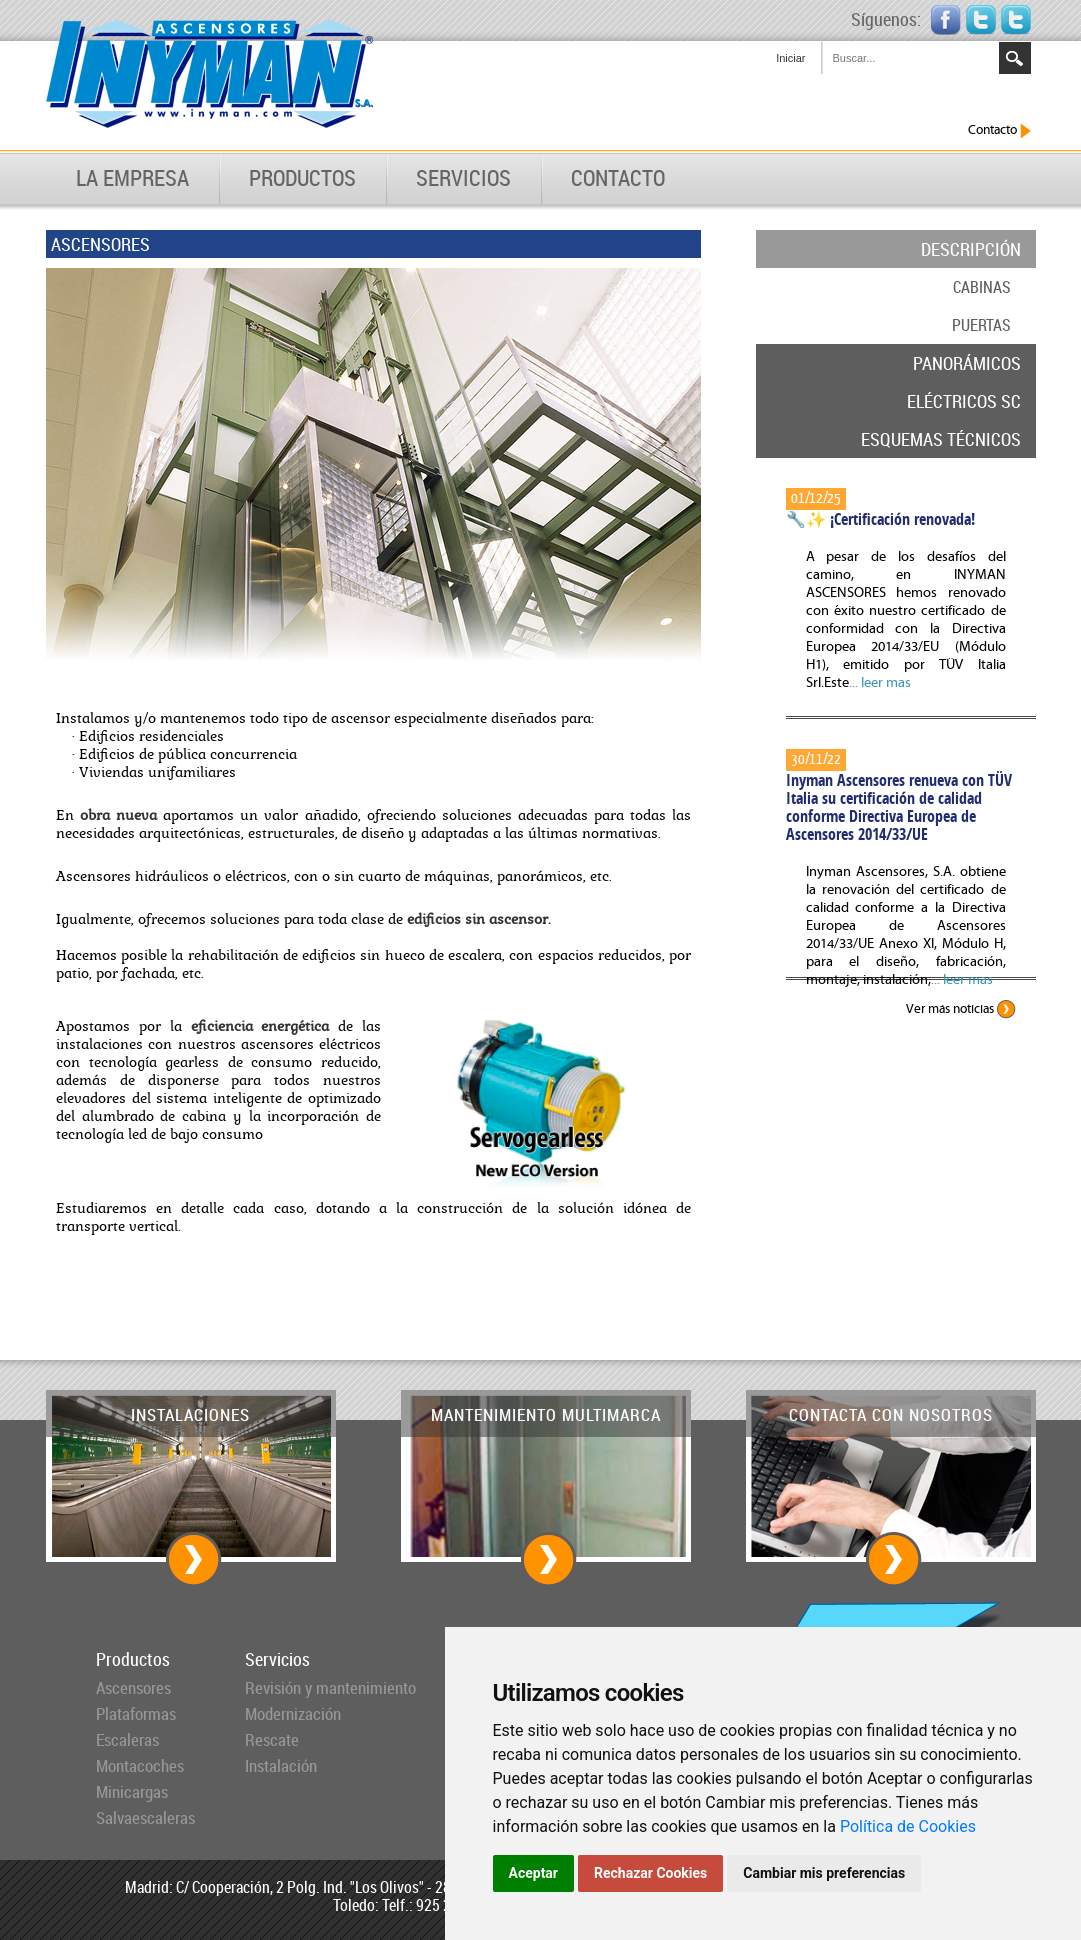 The height and width of the screenshot is (1940, 1081). What do you see at coordinates (982, 287) in the screenshot?
I see `CABINAS` at bounding box center [982, 287].